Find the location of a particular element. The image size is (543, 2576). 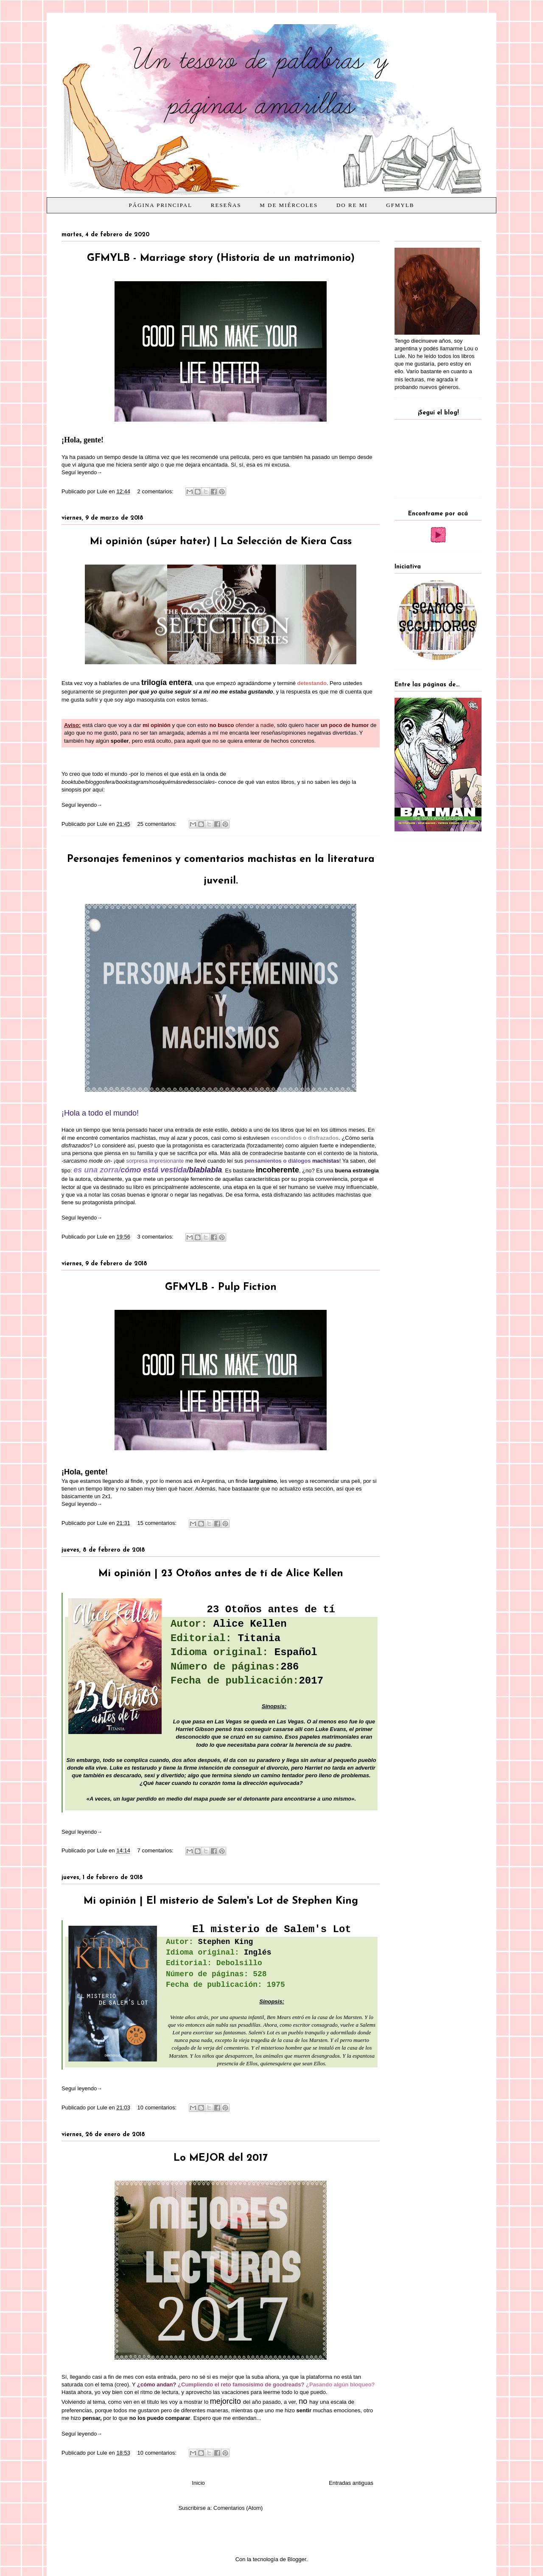

Comentarios (Atom) is located at coordinates (238, 2508).